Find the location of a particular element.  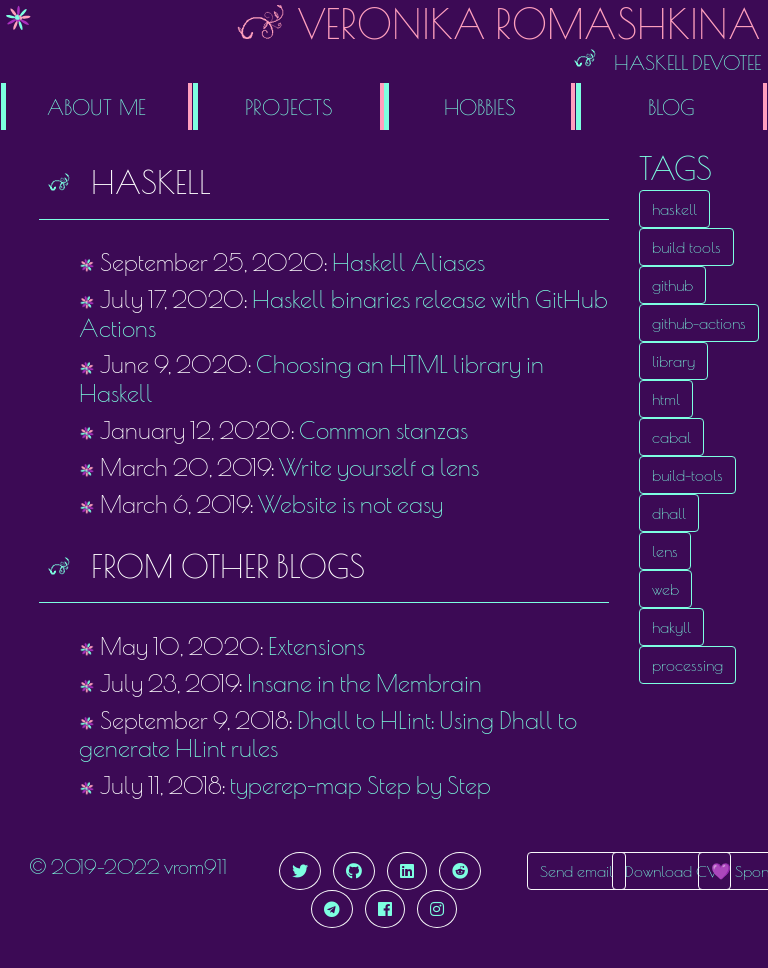

lens is located at coordinates (665, 551).